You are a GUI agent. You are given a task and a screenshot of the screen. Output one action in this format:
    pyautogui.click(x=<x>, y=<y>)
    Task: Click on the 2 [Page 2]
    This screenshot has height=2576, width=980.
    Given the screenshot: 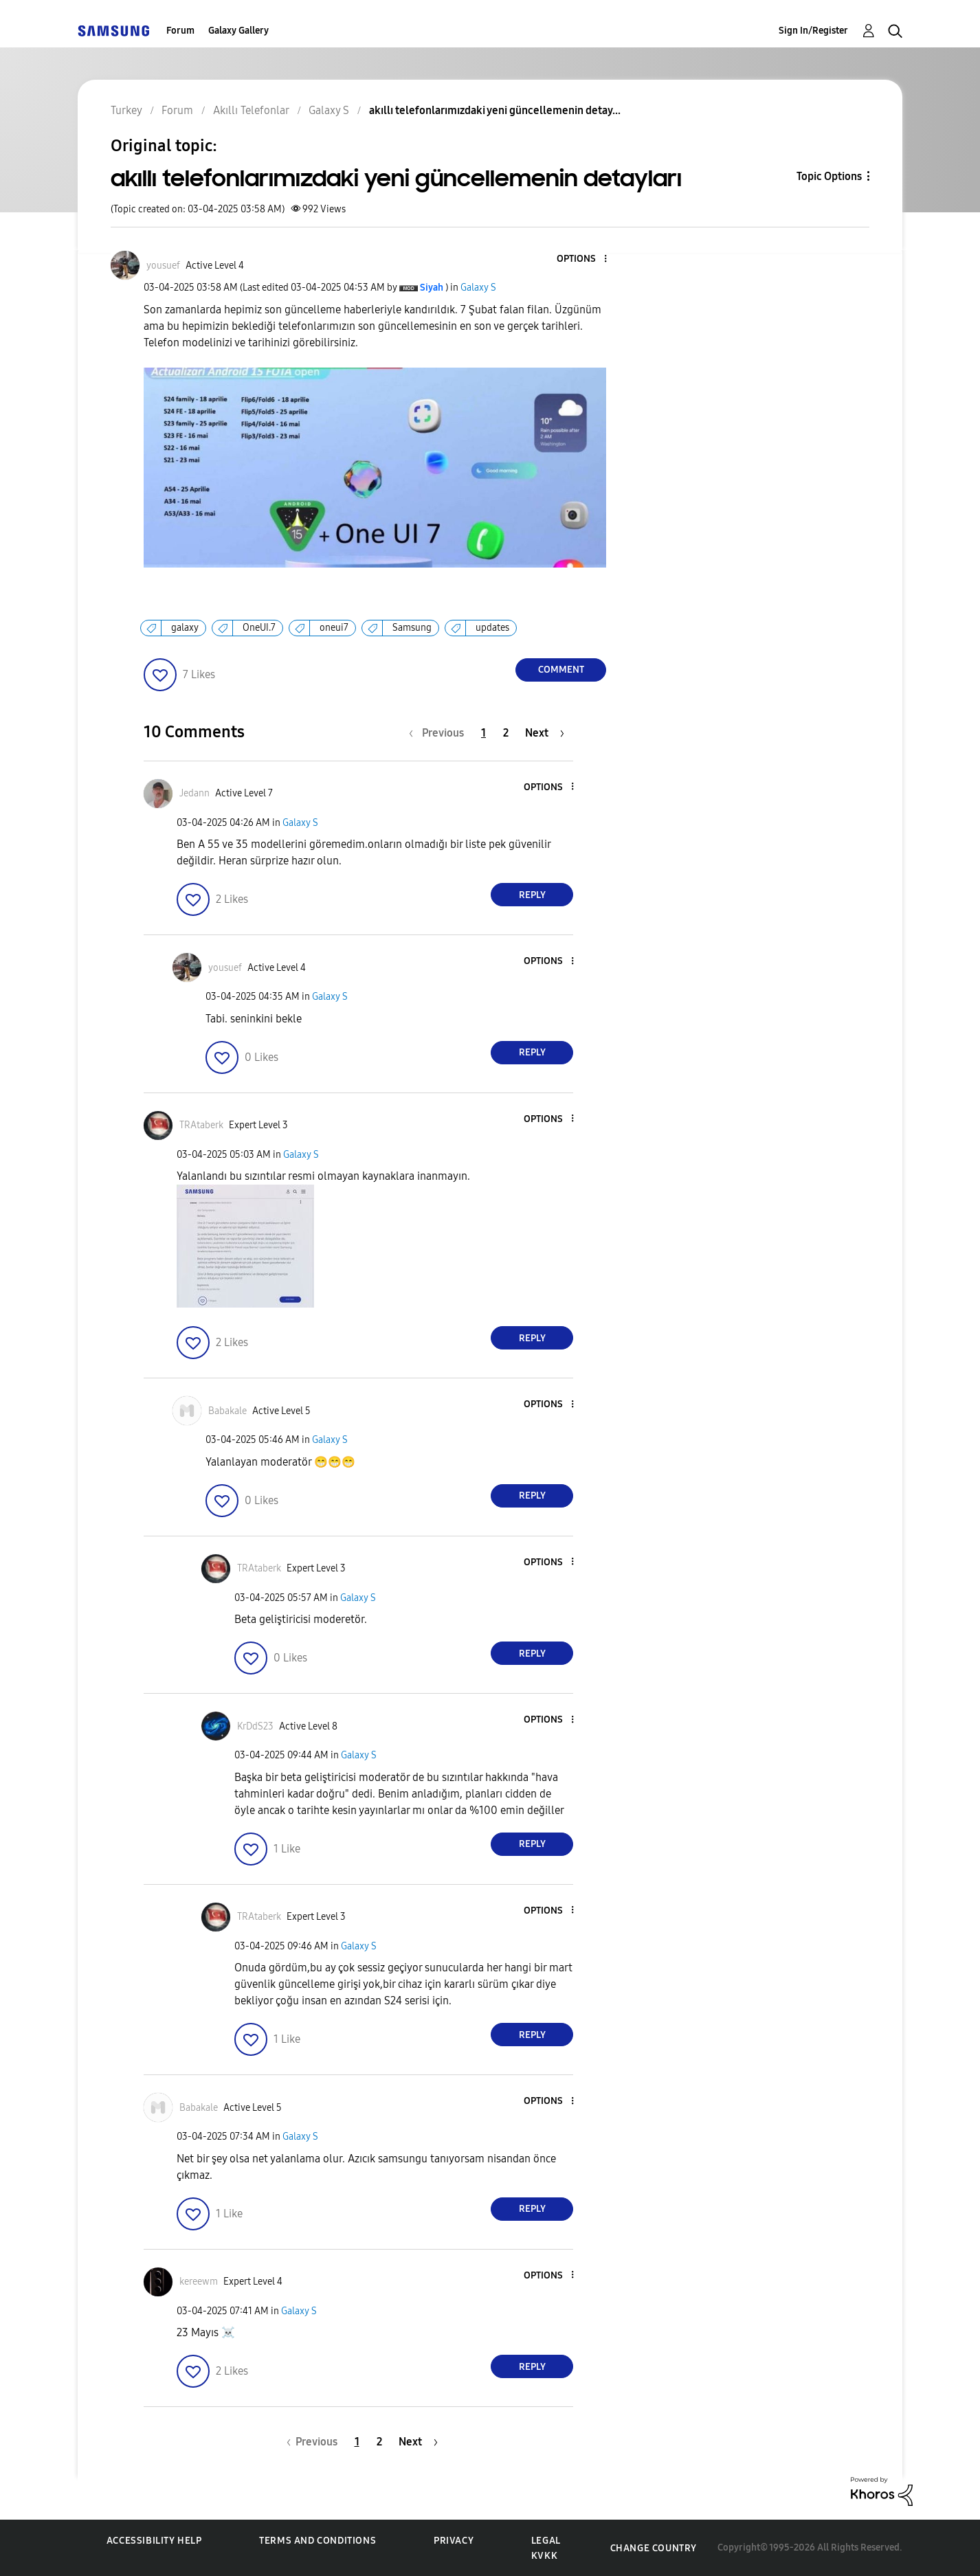 What is the action you would take?
    pyautogui.click(x=506, y=732)
    